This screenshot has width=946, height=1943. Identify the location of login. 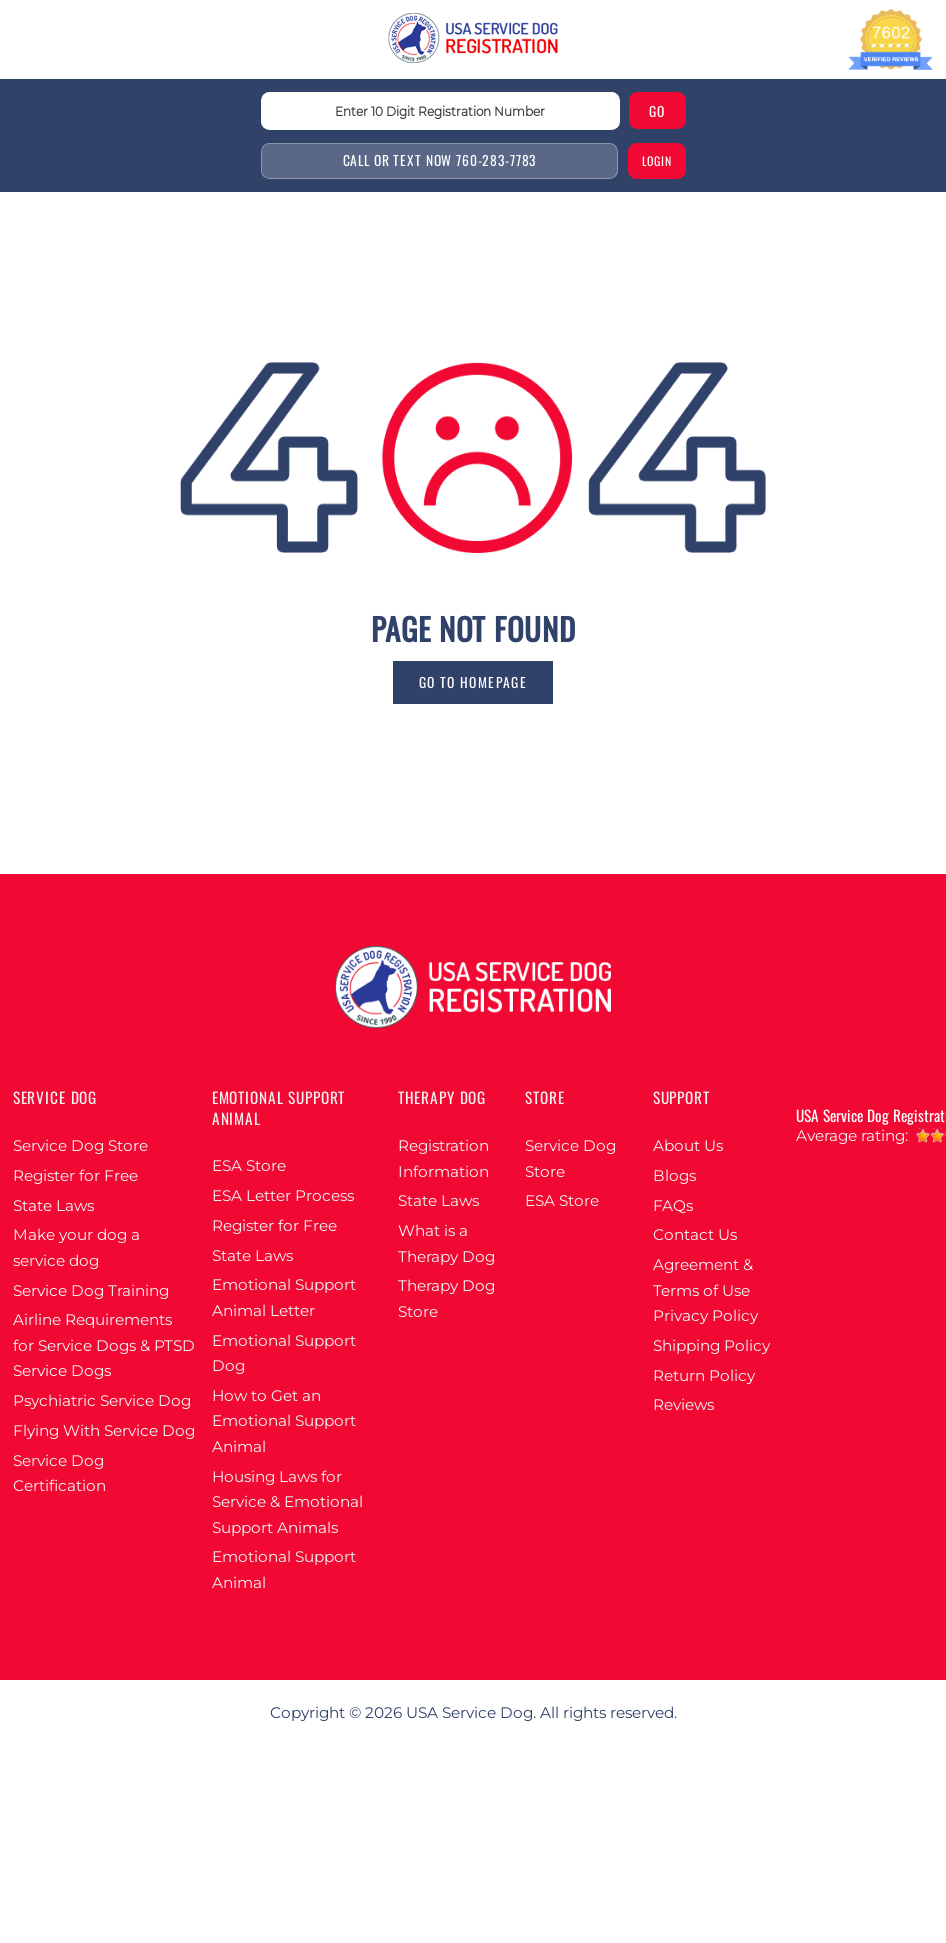
(657, 160).